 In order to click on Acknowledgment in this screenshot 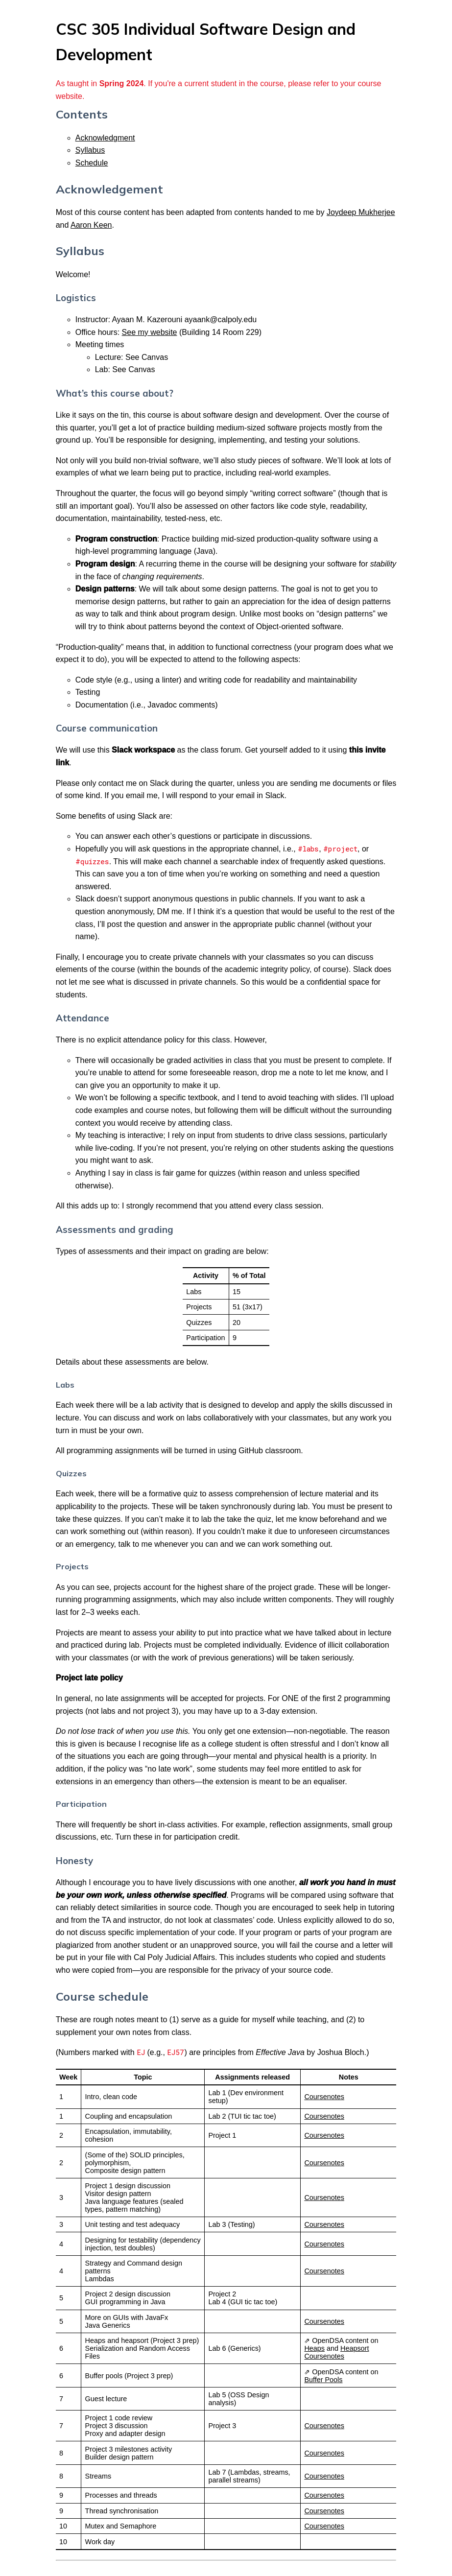, I will do `click(105, 138)`.